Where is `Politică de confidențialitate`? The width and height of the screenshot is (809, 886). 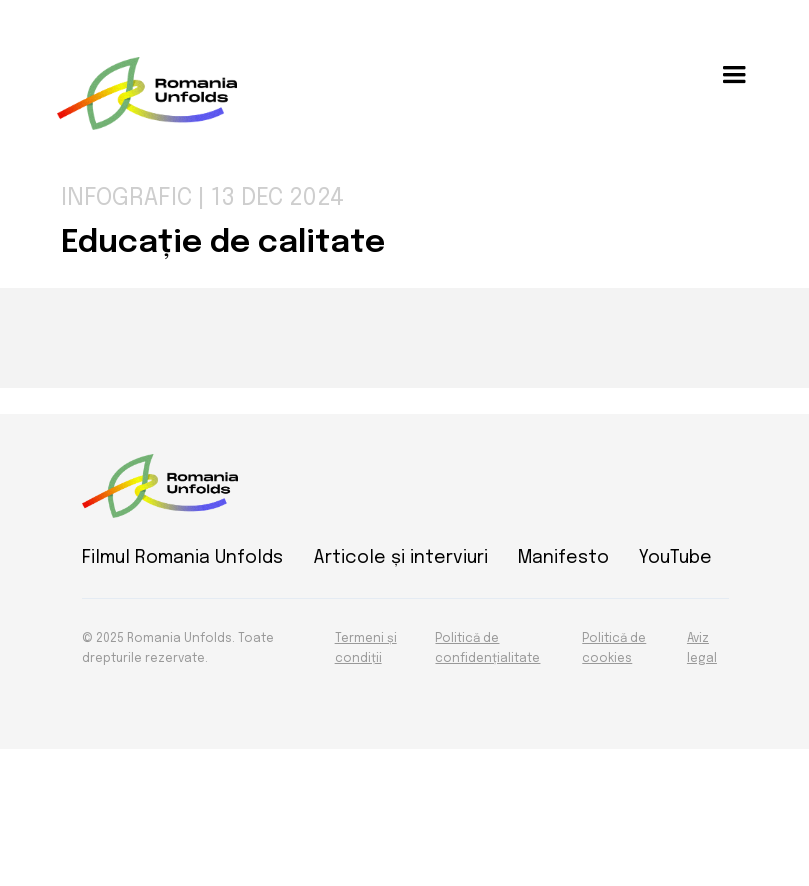 Politică de confidențialitate is located at coordinates (487, 649).